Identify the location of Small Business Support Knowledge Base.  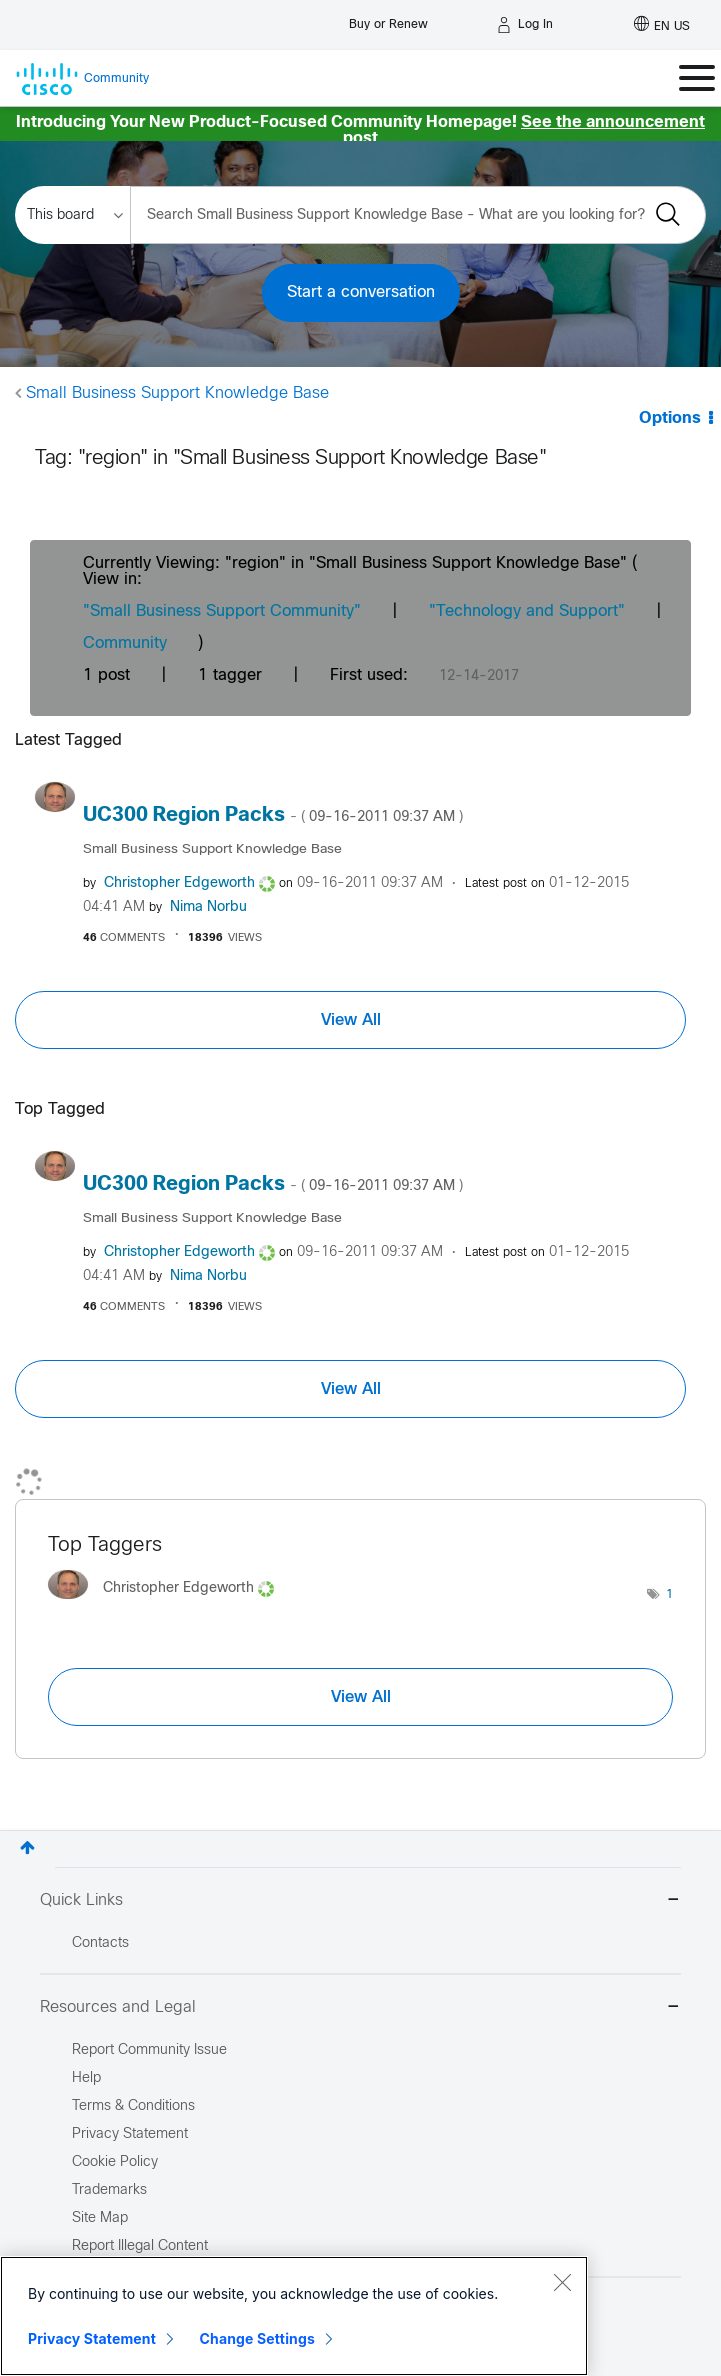
(177, 393).